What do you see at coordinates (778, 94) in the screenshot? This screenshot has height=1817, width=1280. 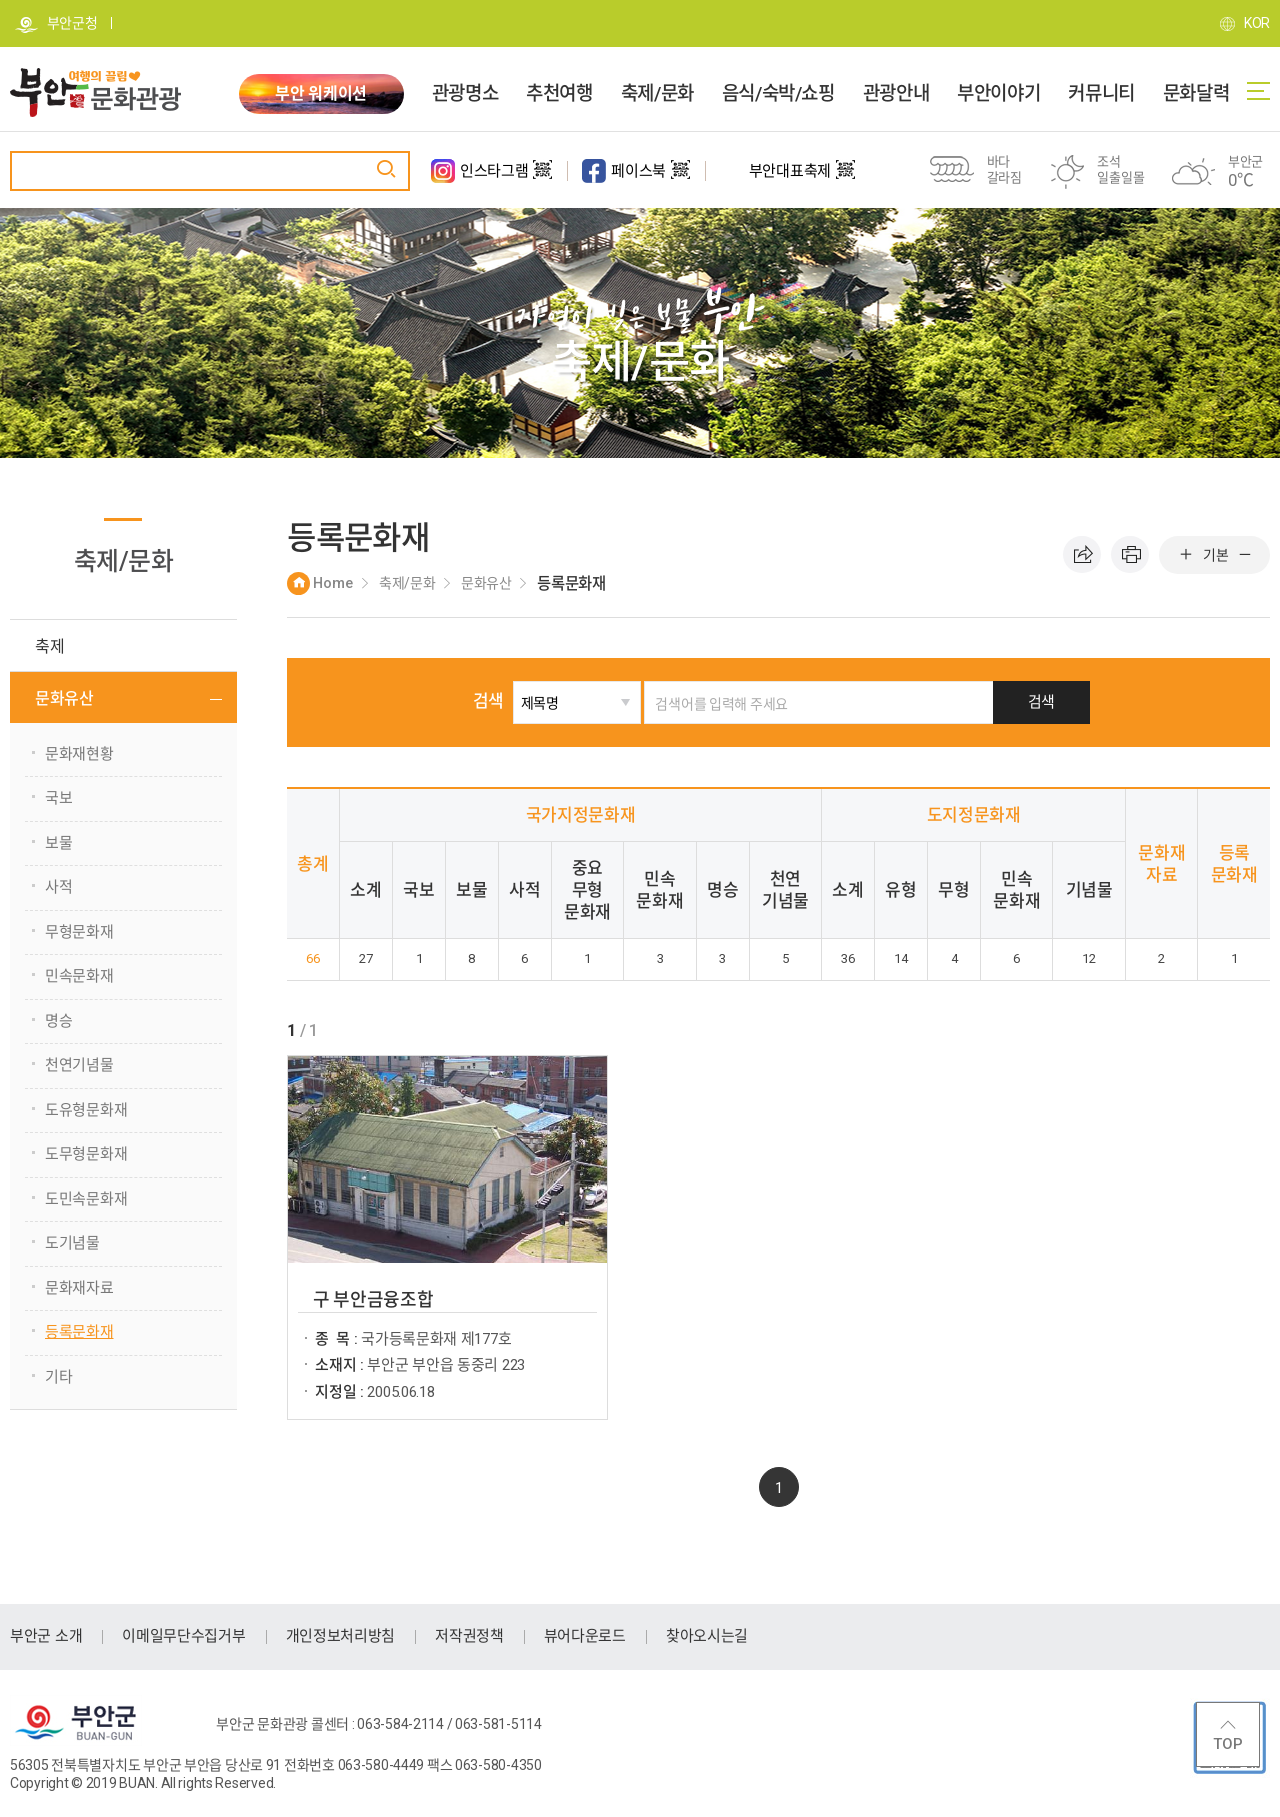 I see `음식/숙박/쇼핑` at bounding box center [778, 94].